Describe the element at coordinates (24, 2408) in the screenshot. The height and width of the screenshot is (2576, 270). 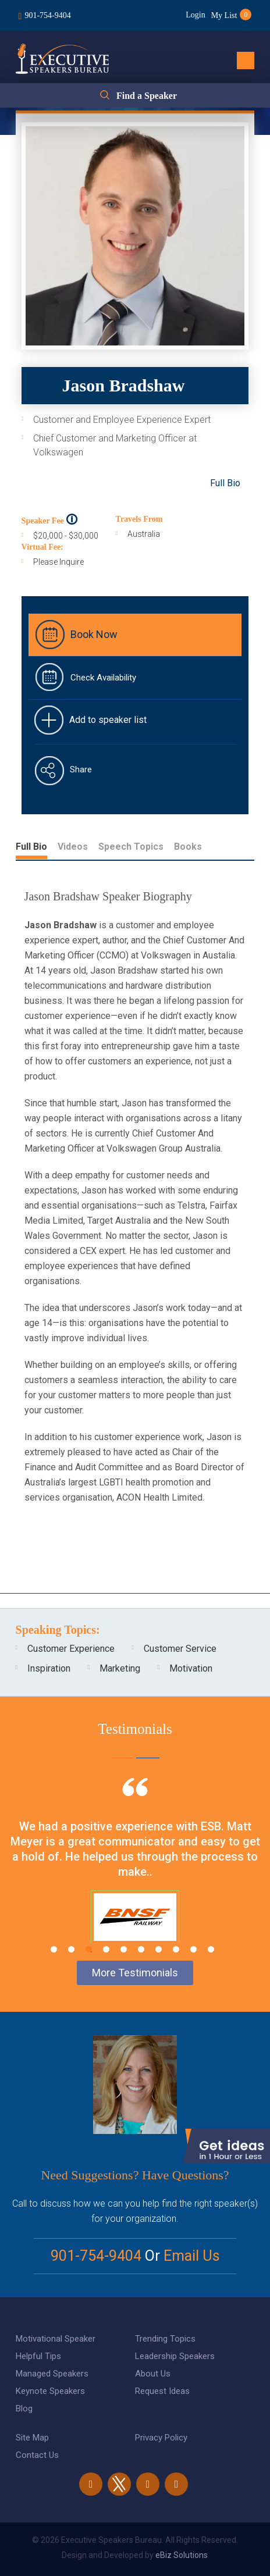
I see `Blog` at that location.